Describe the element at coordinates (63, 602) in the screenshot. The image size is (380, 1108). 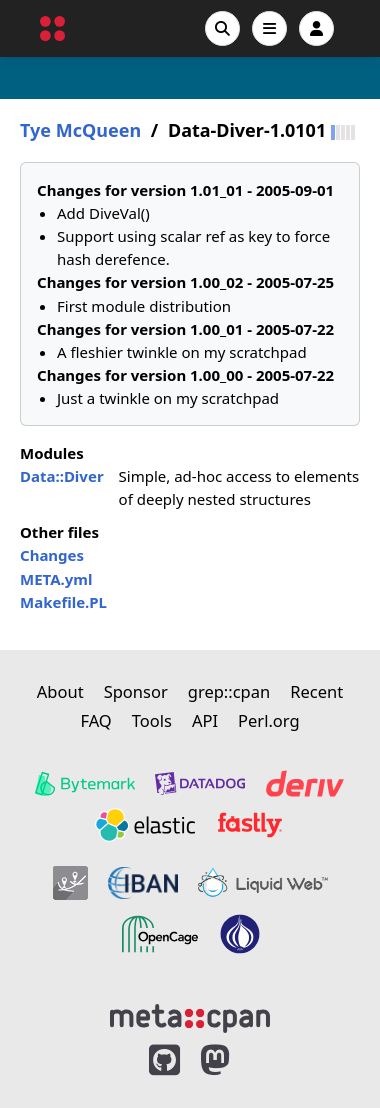
I see `Makefile.PL` at that location.